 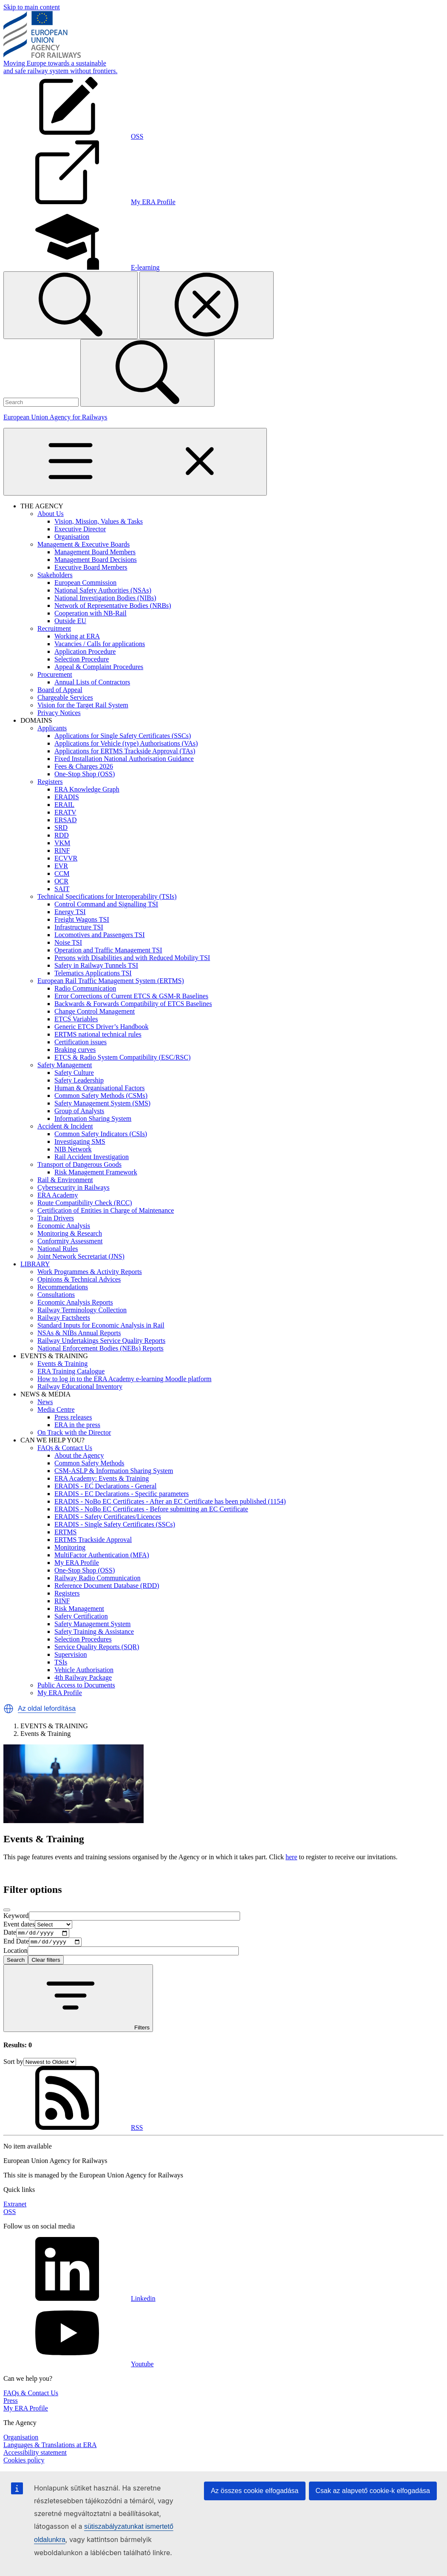 What do you see at coordinates (73, 1149) in the screenshot?
I see `NIB Network` at bounding box center [73, 1149].